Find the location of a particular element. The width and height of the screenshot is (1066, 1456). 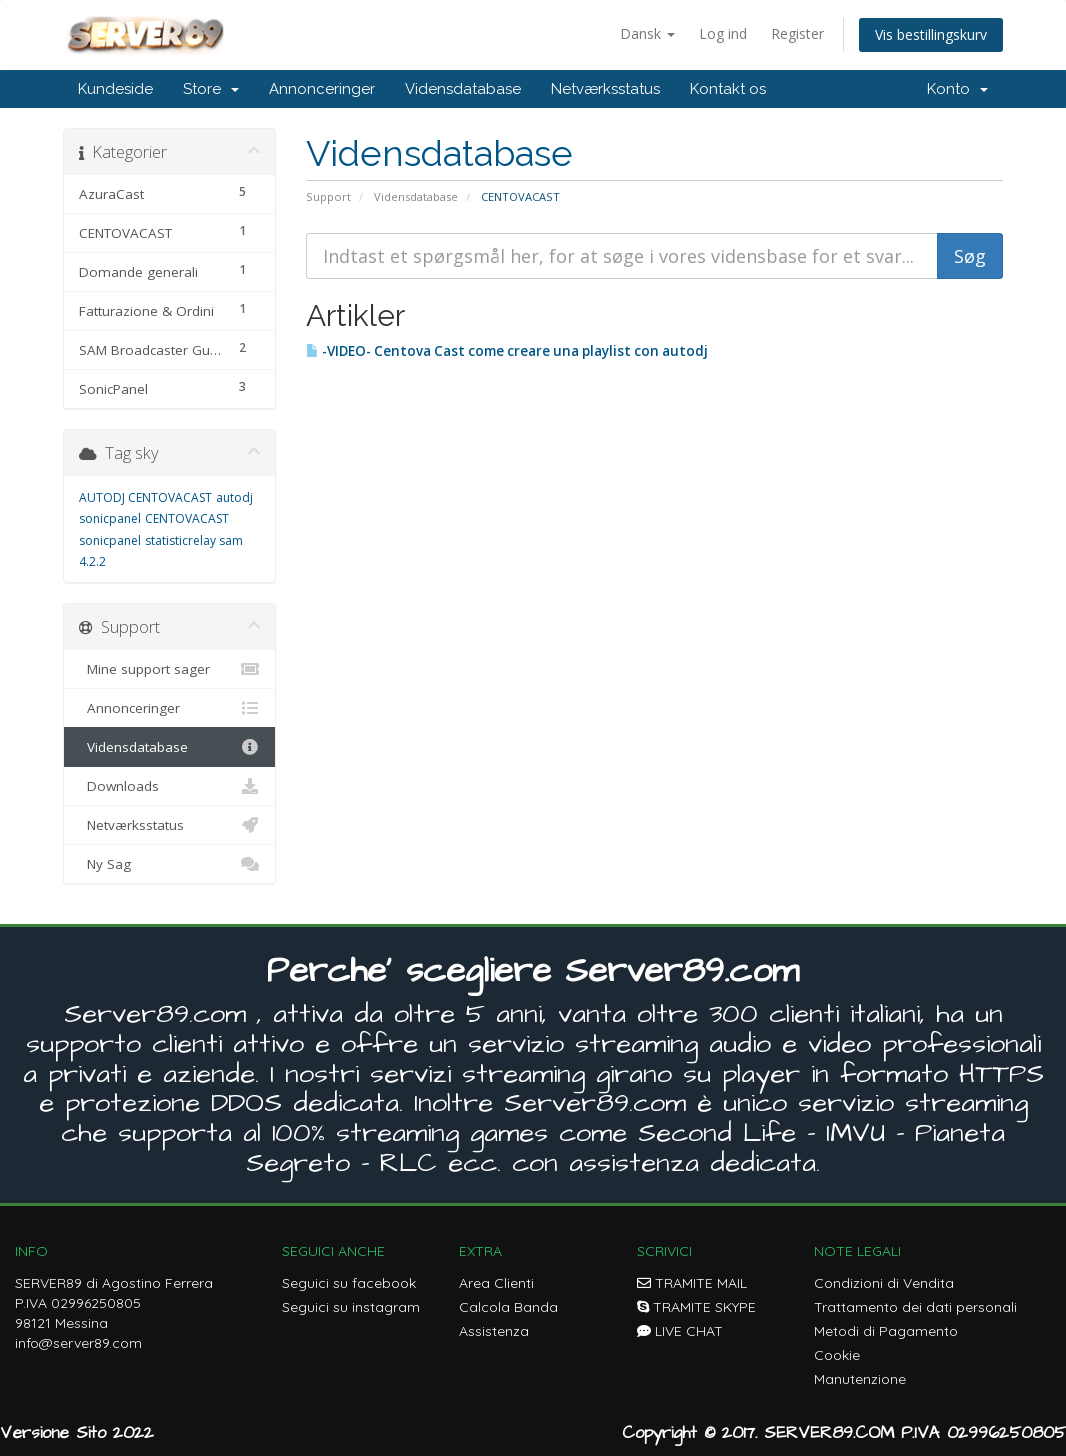

Calcola Banda is located at coordinates (508, 1307).